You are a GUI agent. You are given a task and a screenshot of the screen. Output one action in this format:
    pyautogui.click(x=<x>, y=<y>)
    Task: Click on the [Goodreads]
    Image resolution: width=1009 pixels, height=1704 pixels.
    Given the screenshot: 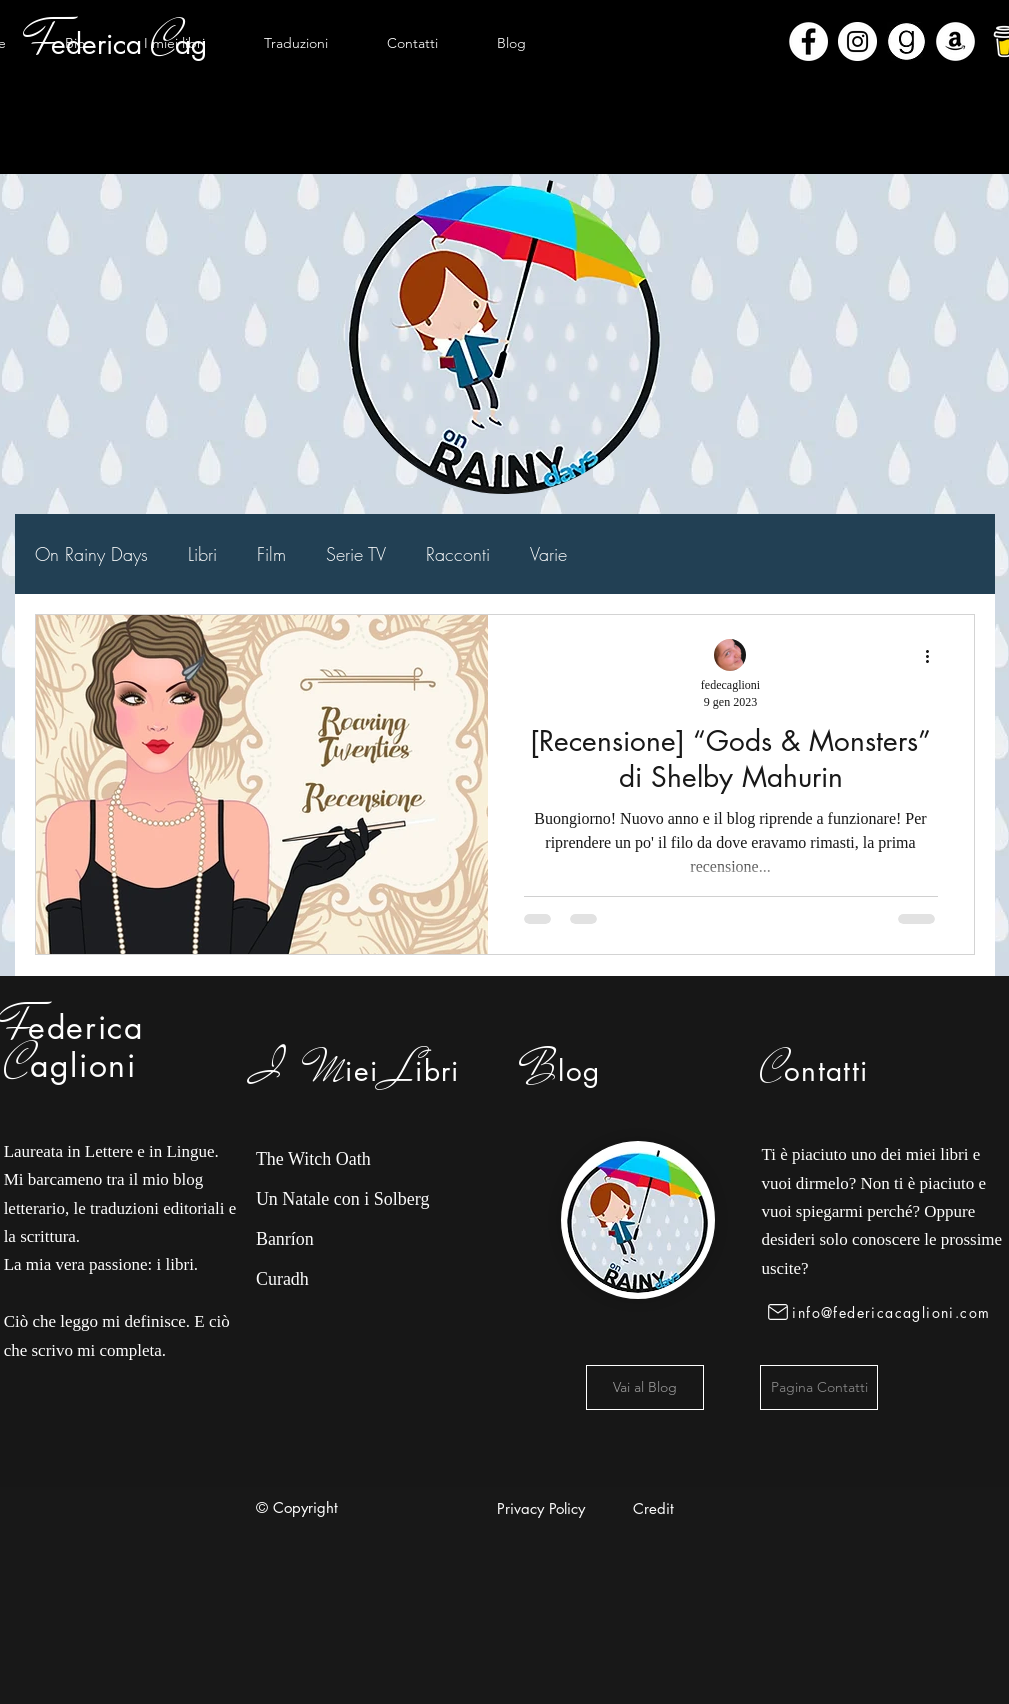 What is the action you would take?
    pyautogui.click(x=906, y=41)
    